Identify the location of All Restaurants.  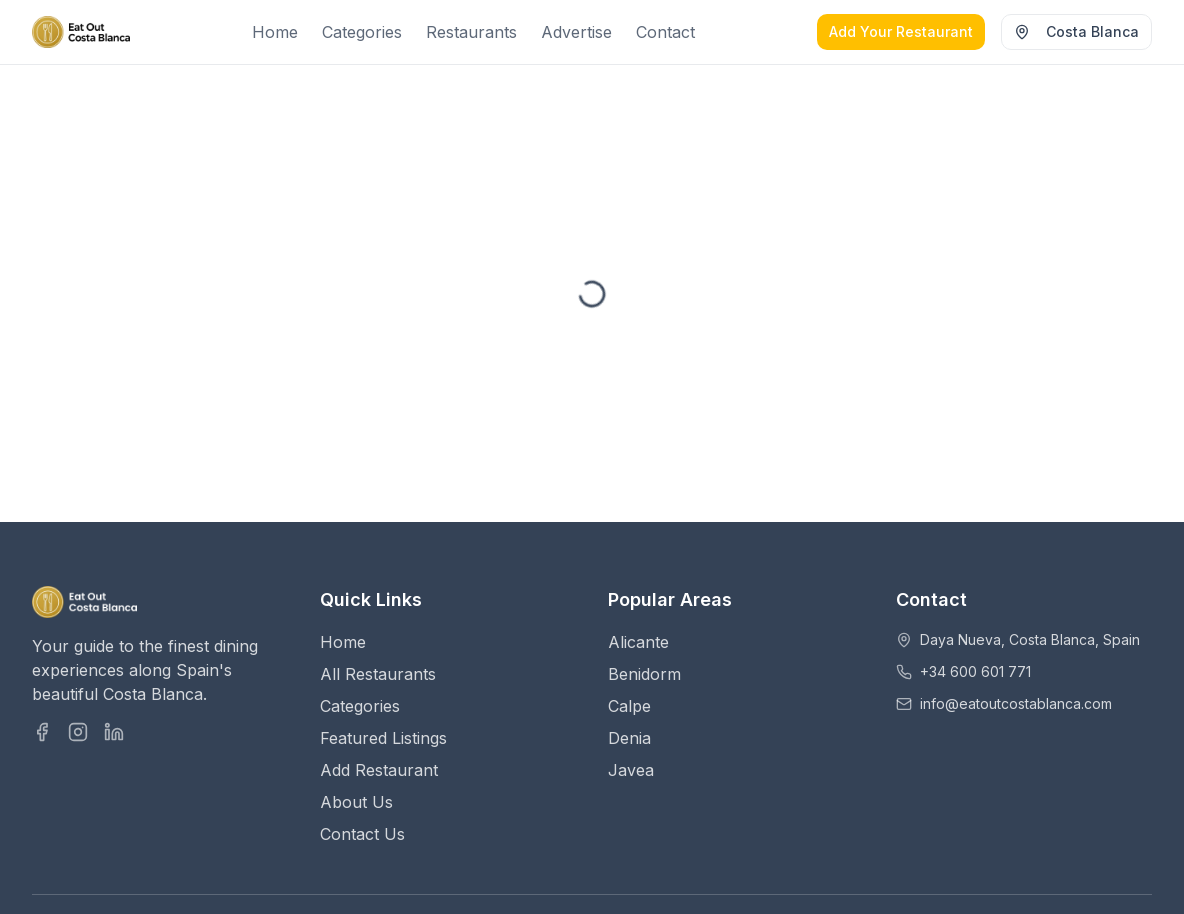
(378, 674).